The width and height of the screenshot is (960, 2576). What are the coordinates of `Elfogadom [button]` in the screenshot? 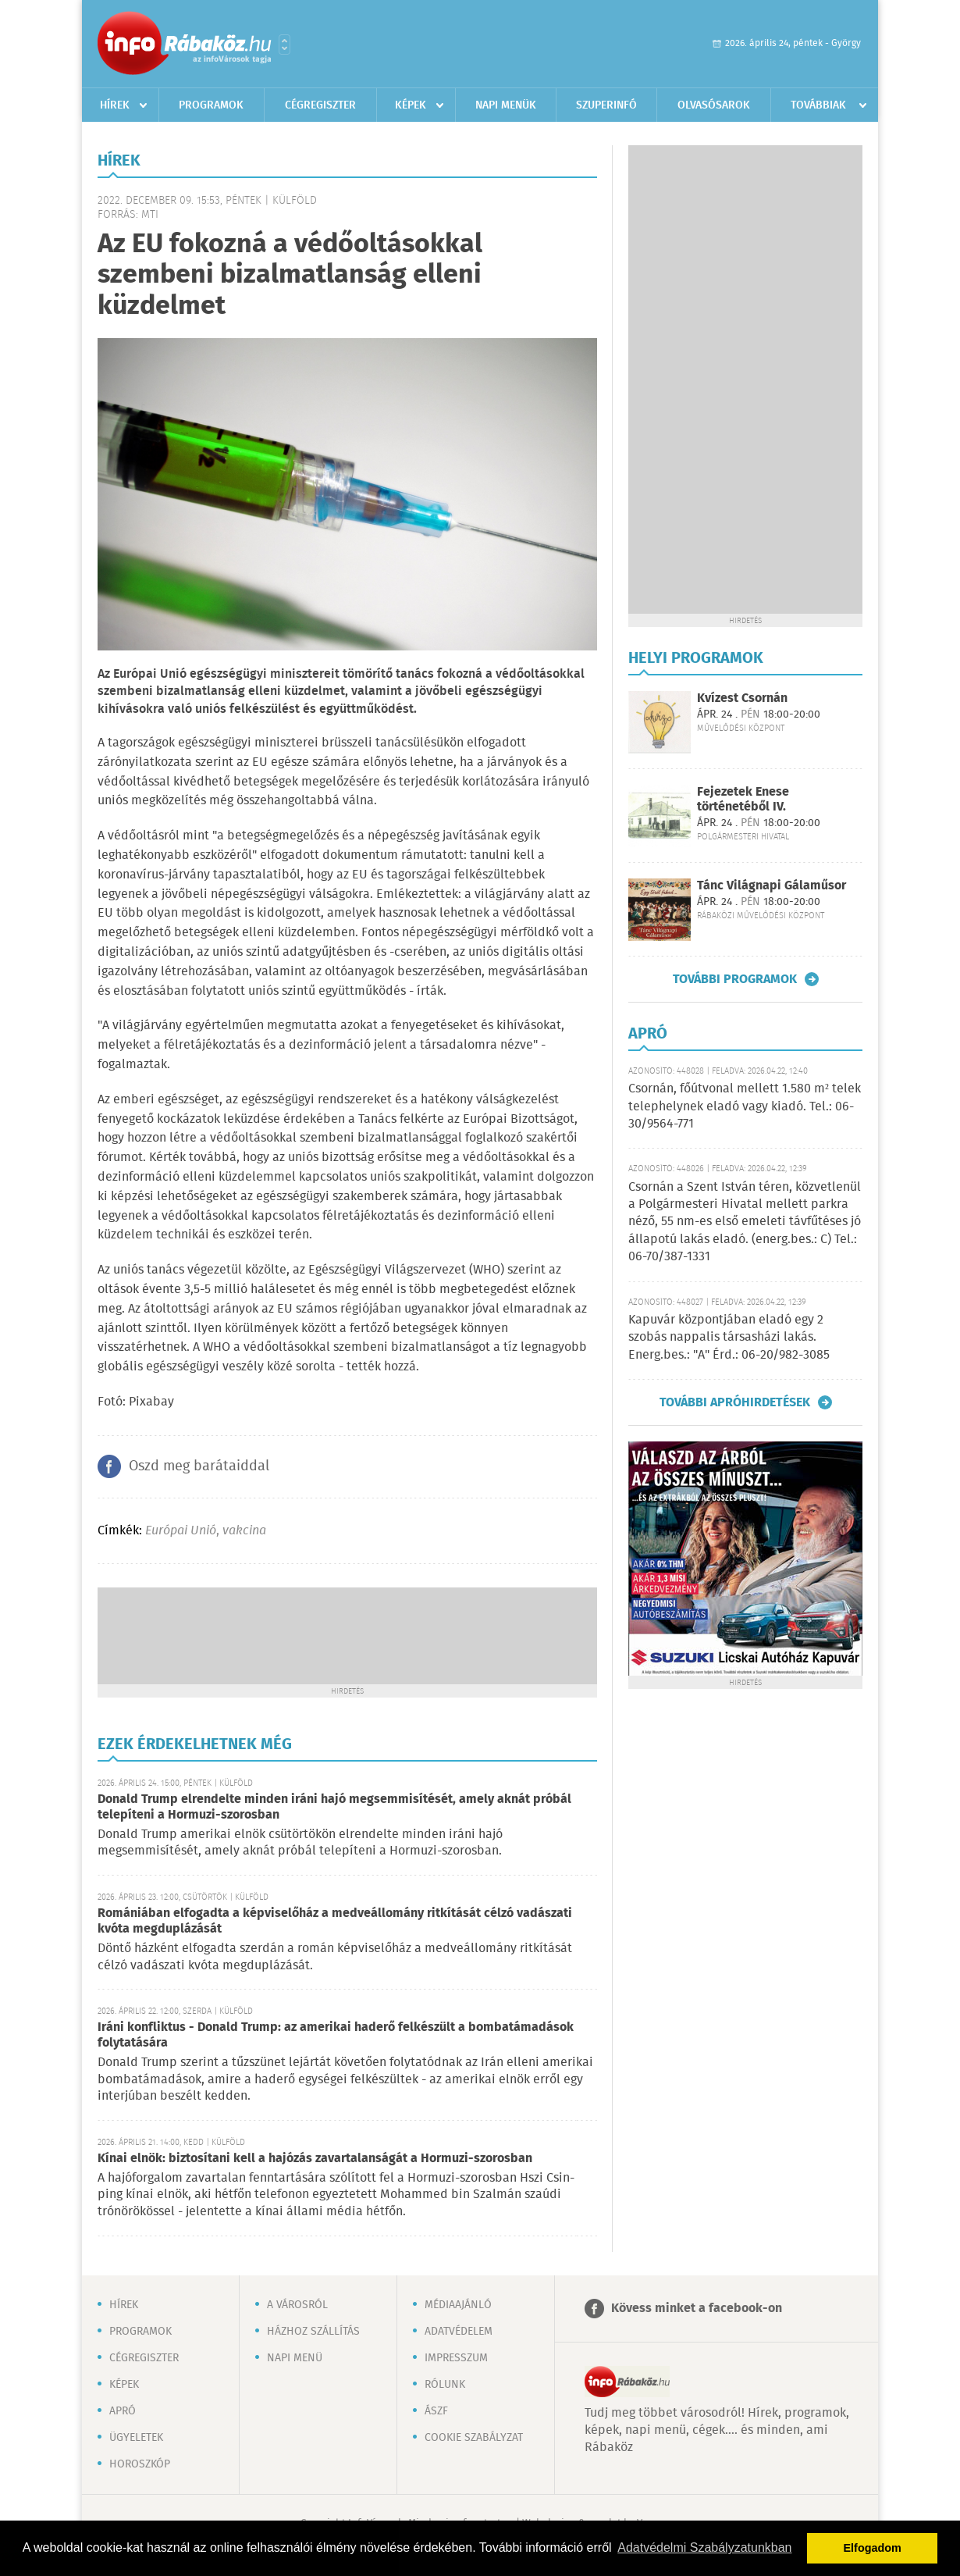 It's located at (872, 2548).